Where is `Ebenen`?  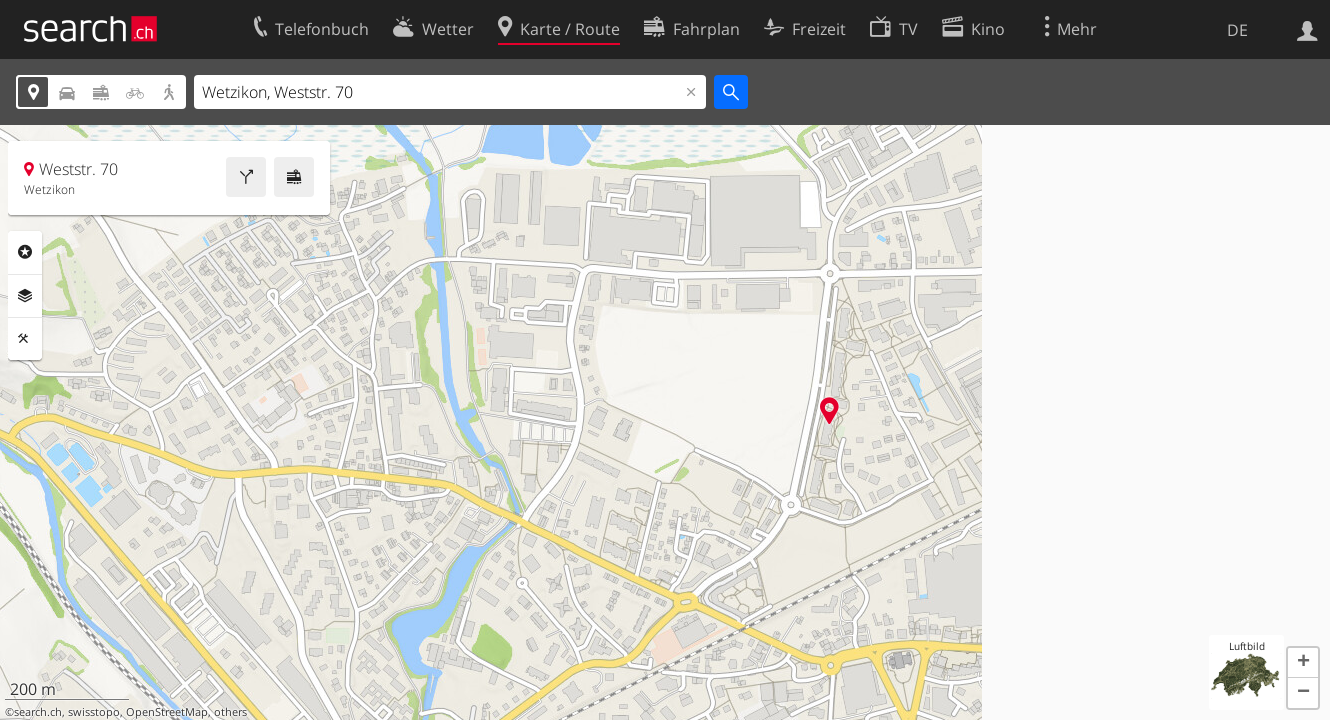 Ebenen is located at coordinates (25, 296).